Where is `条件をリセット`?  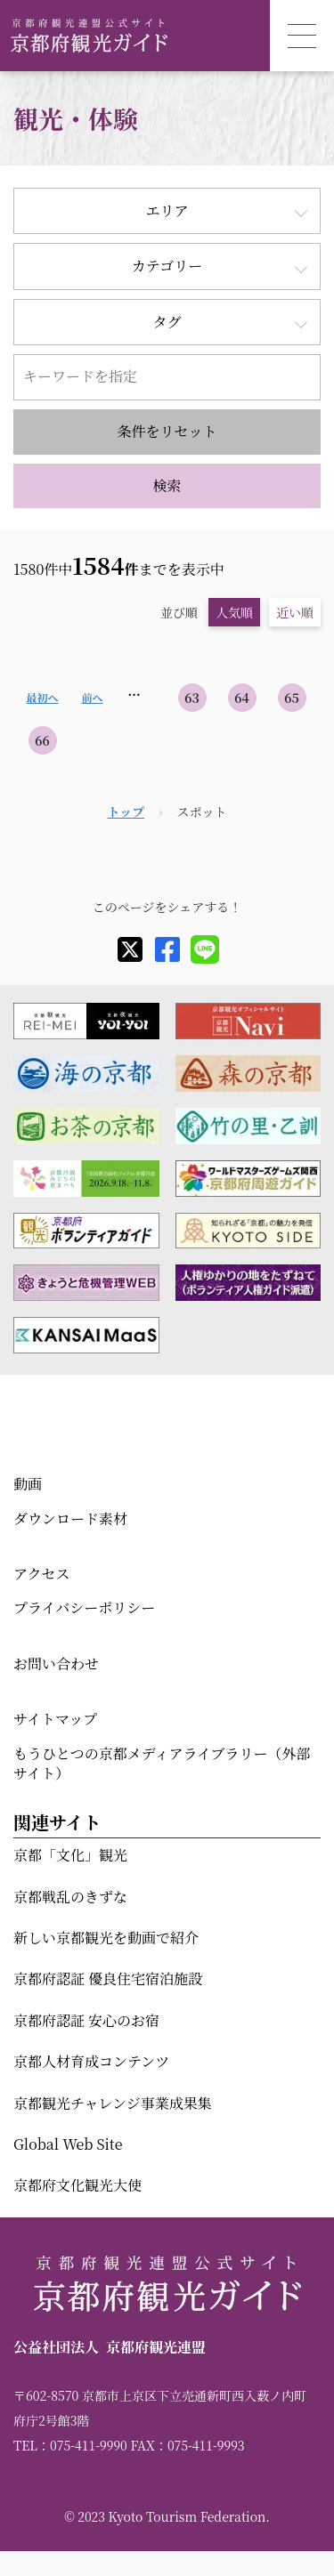 条件をリセット is located at coordinates (167, 431).